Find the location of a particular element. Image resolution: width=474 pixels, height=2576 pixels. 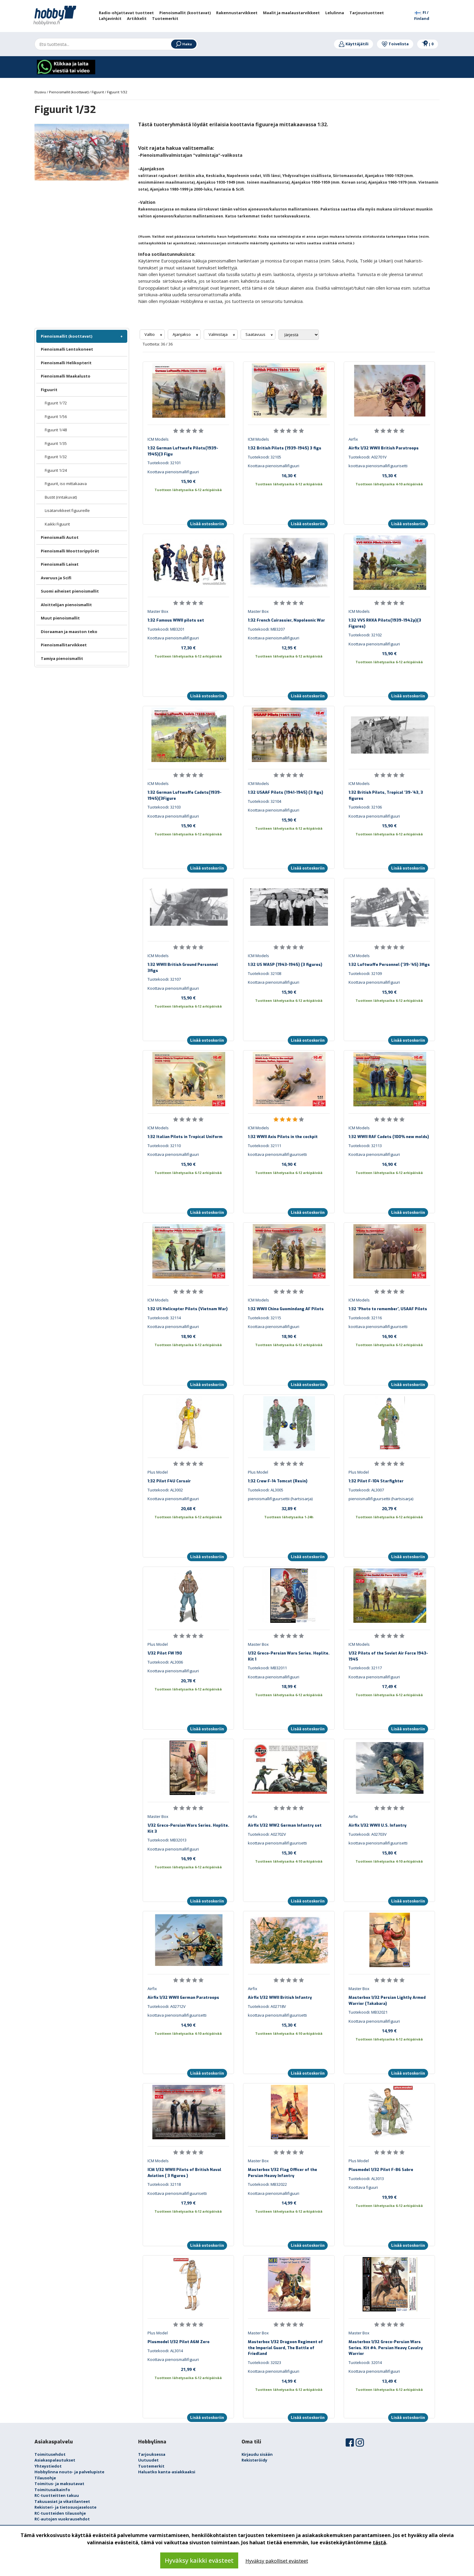

Pienoismallitarvikkeet is located at coordinates (64, 645).